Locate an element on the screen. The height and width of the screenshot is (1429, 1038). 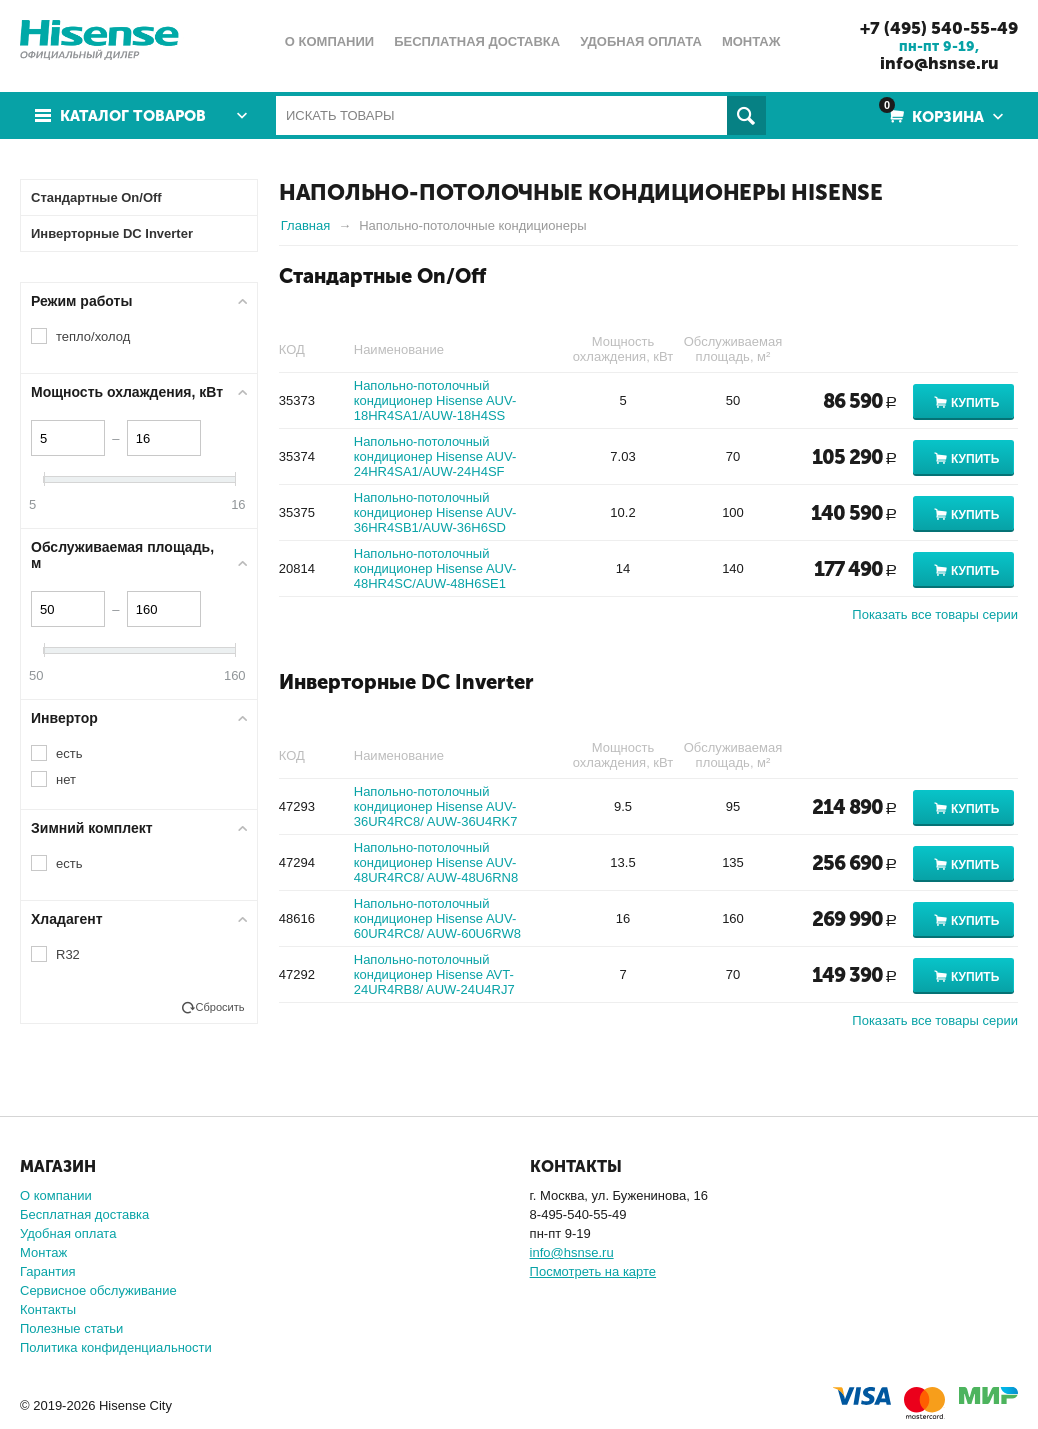
Напольно-потолочный кондиционер Hisense AUV-36HR4SB1/AUW-36H6SD is located at coordinates (435, 512).